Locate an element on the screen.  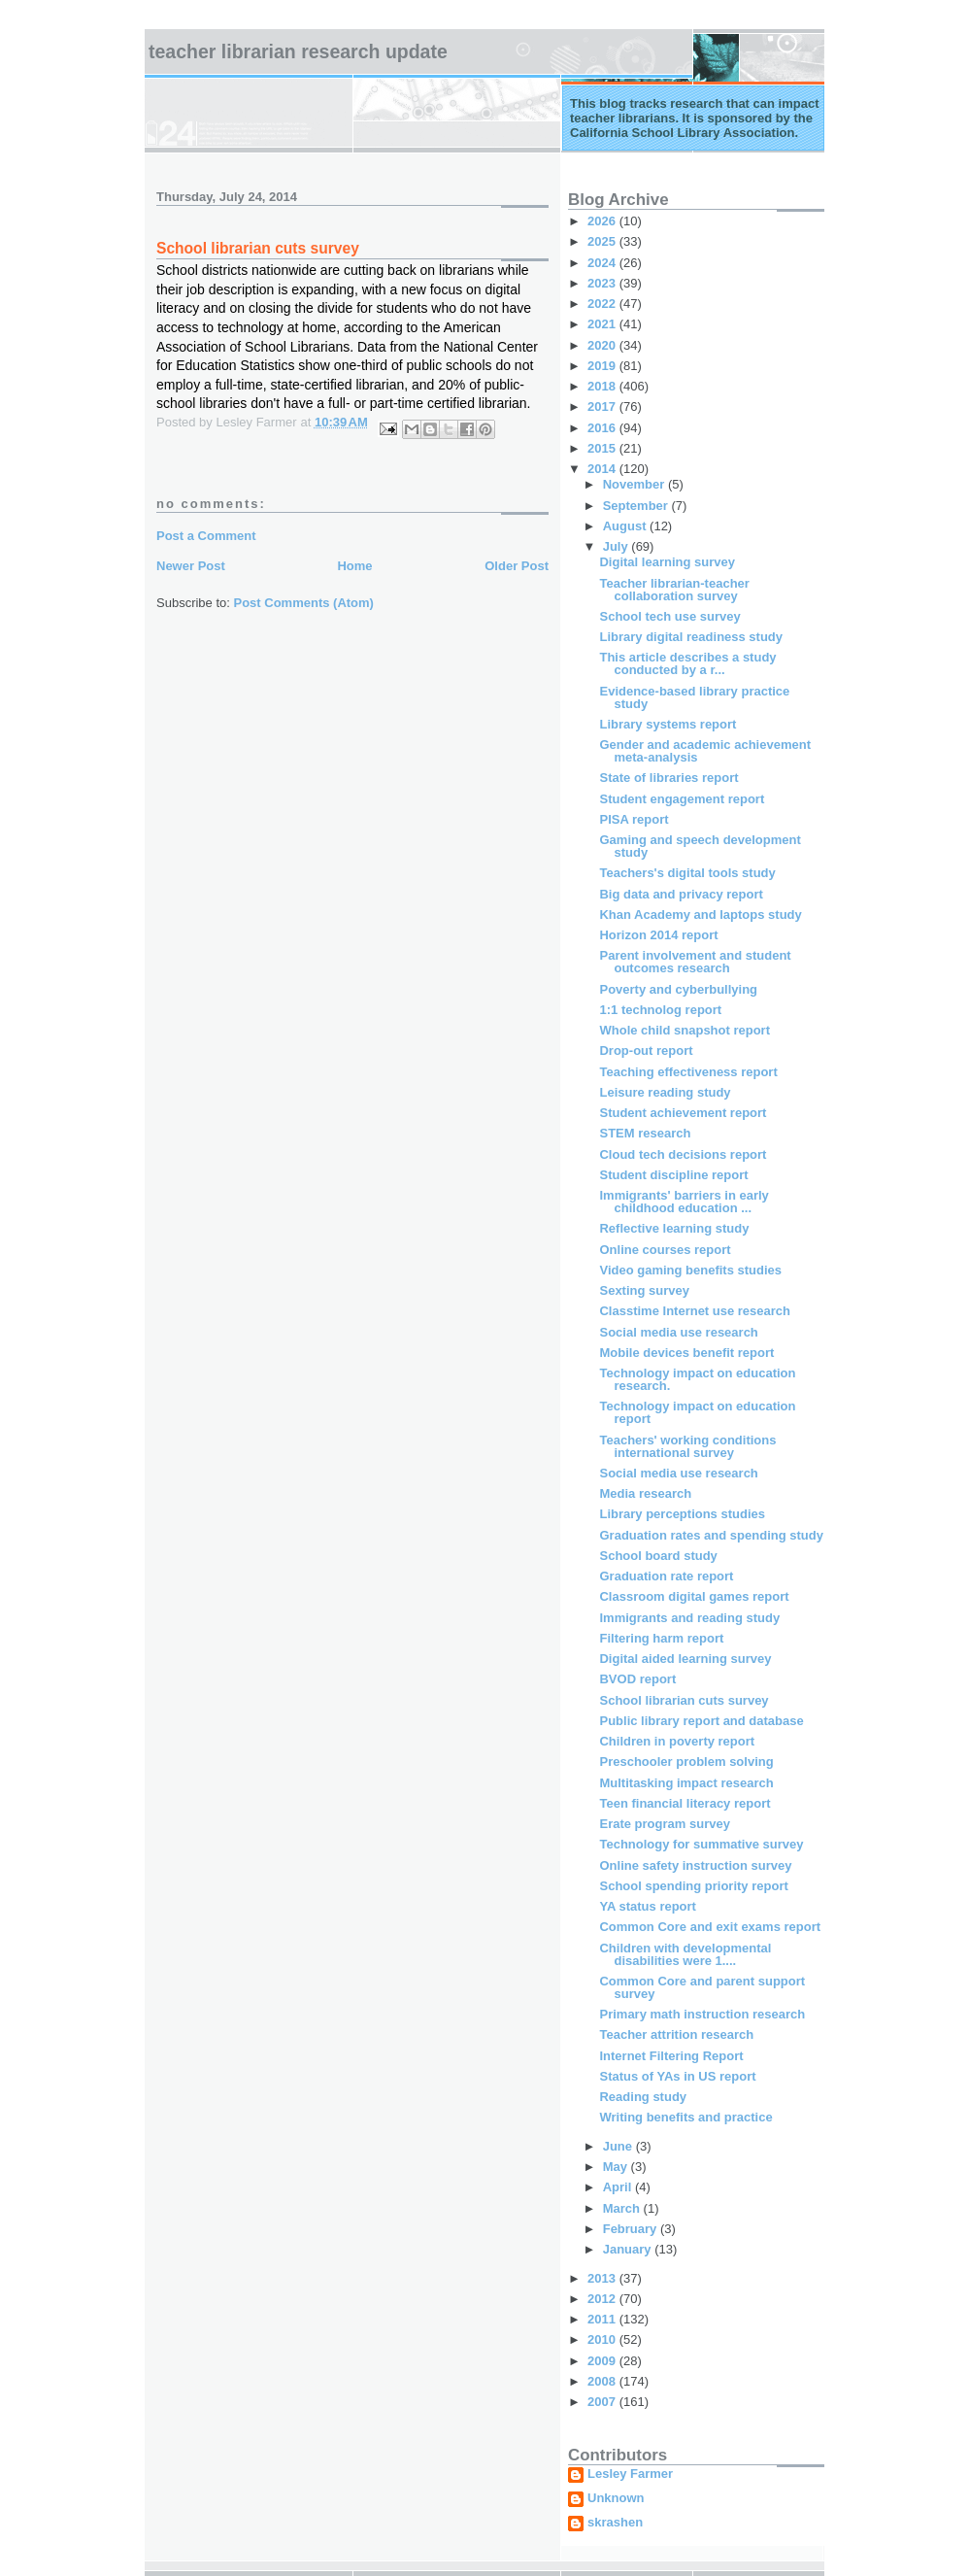
Immigrants and reading study is located at coordinates (689, 1617).